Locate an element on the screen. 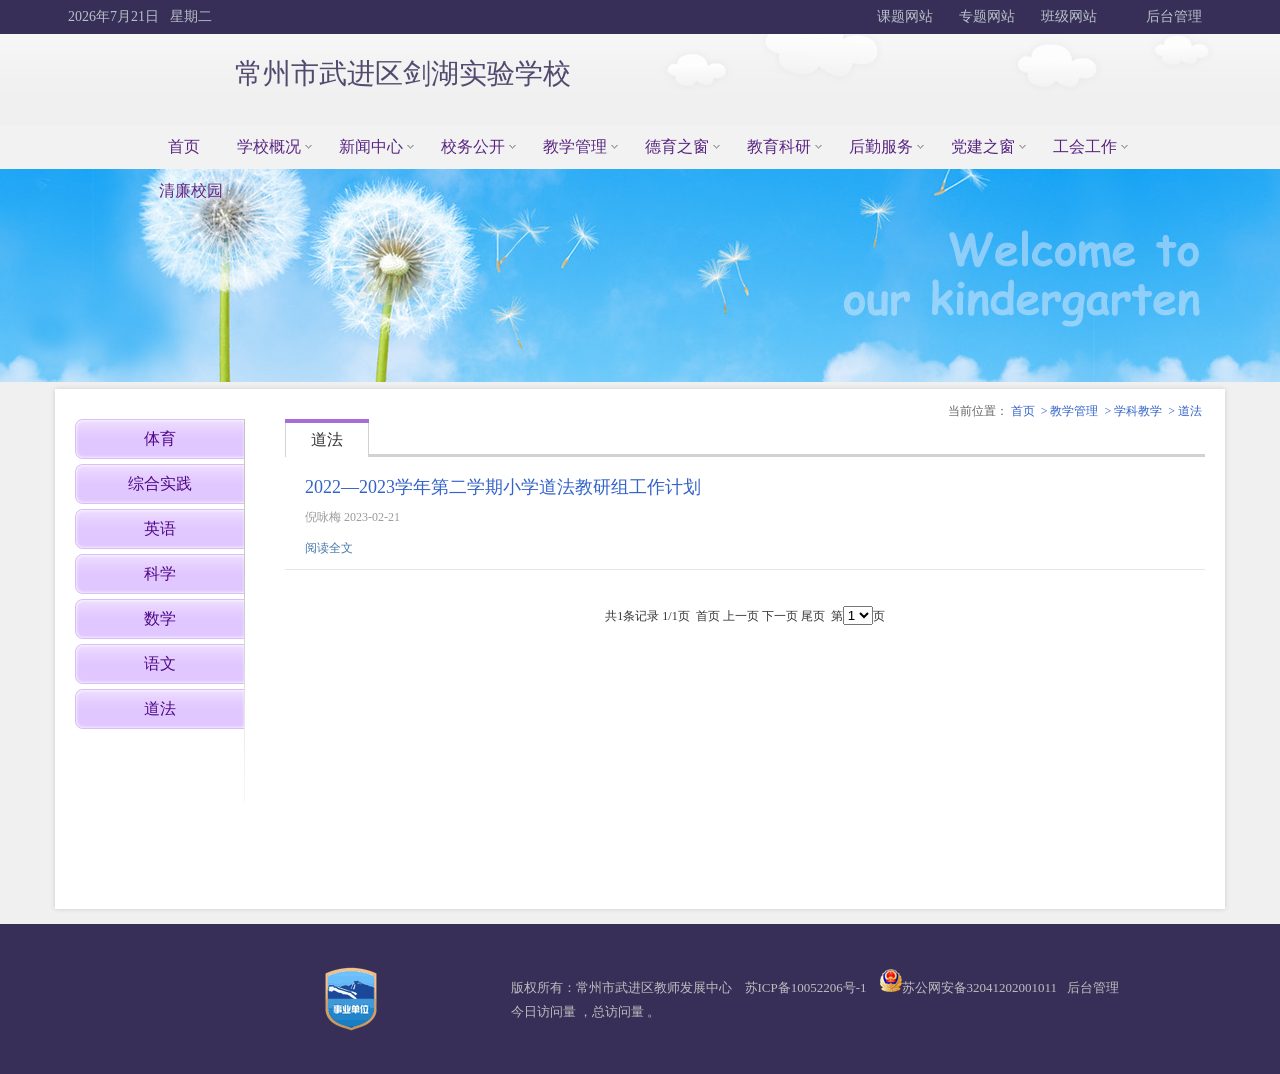  英语 is located at coordinates (160, 528).